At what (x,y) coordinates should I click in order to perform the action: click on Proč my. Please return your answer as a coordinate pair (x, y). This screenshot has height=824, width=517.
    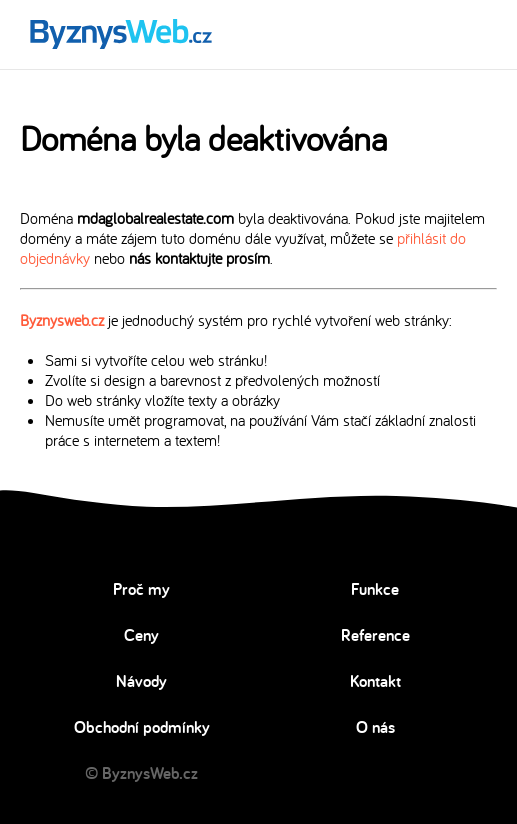
    Looking at the image, I should click on (141, 589).